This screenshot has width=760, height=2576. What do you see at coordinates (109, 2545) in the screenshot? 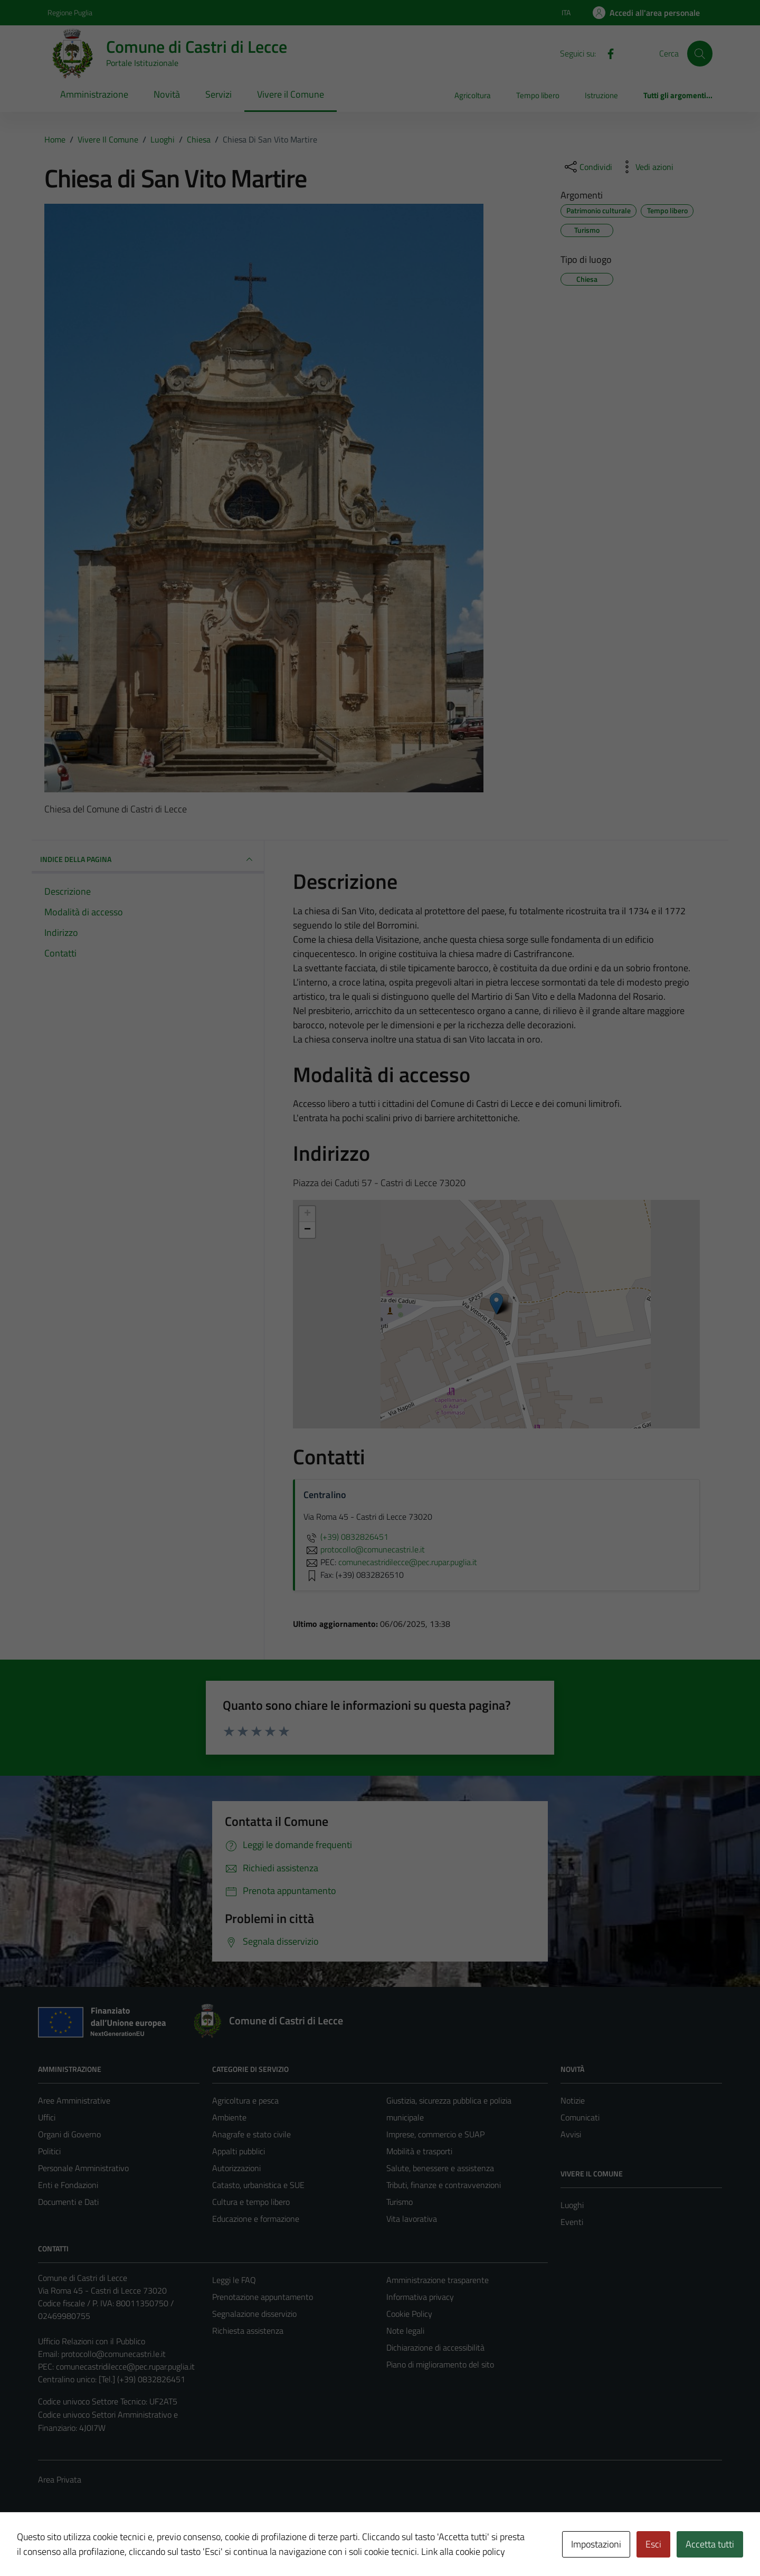
I see `Technical Design s.r.l.` at bounding box center [109, 2545].